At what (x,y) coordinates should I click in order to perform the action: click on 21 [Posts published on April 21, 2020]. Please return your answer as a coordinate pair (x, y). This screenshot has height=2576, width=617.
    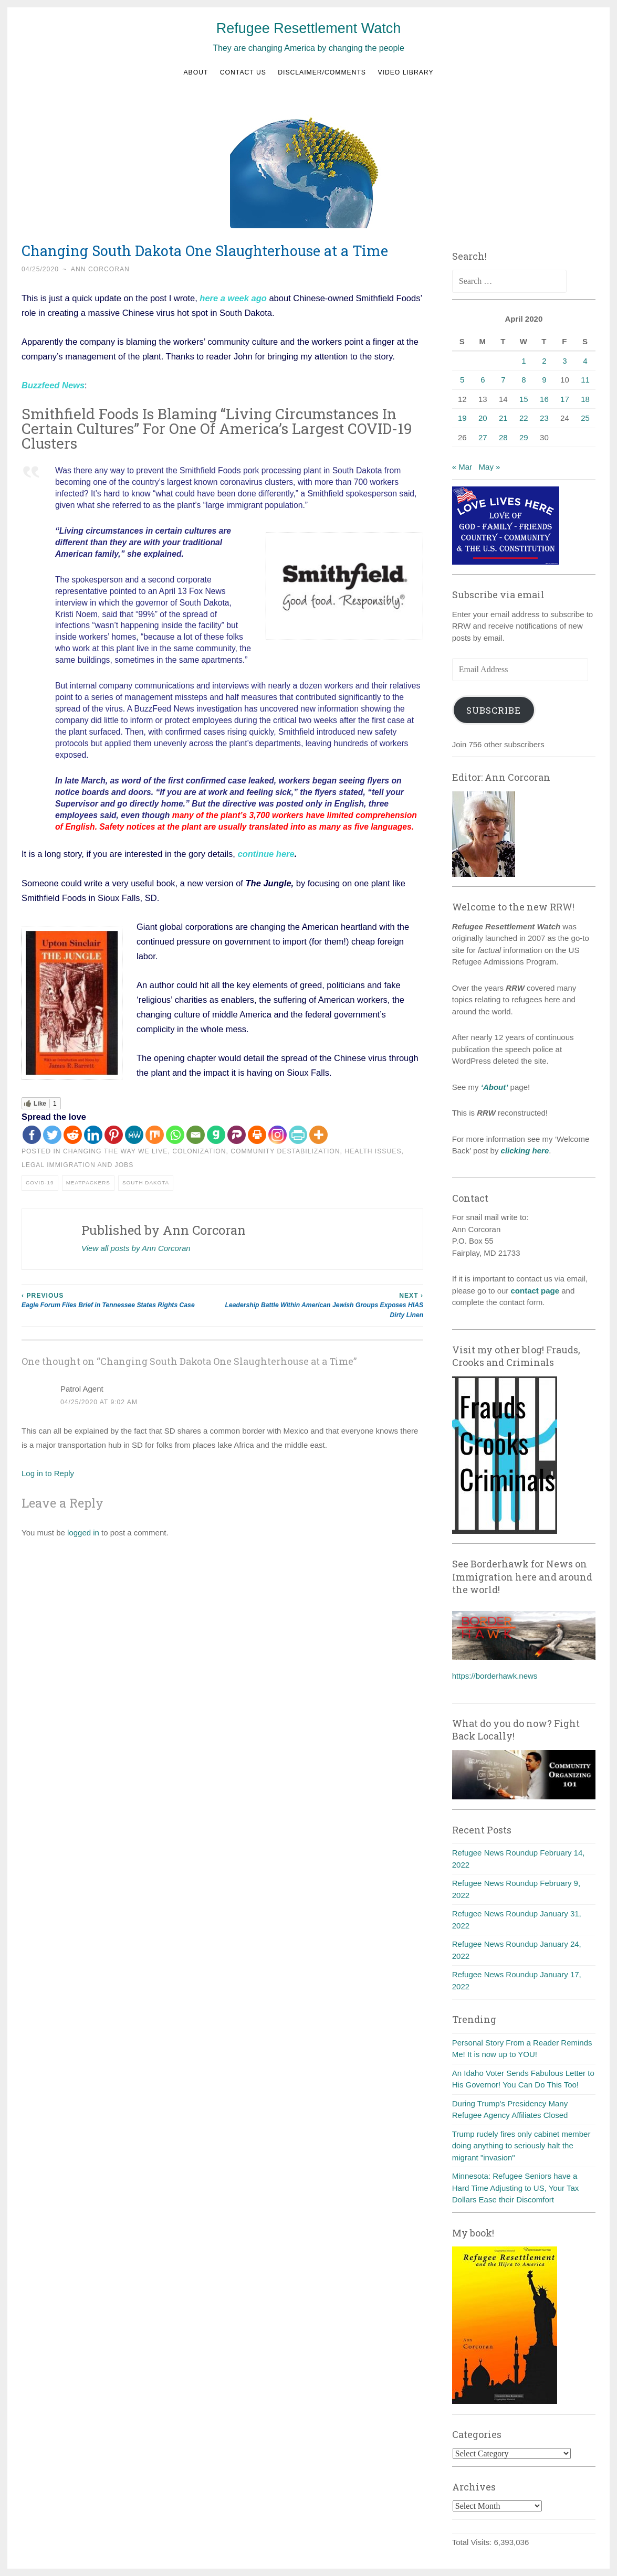
    Looking at the image, I should click on (503, 418).